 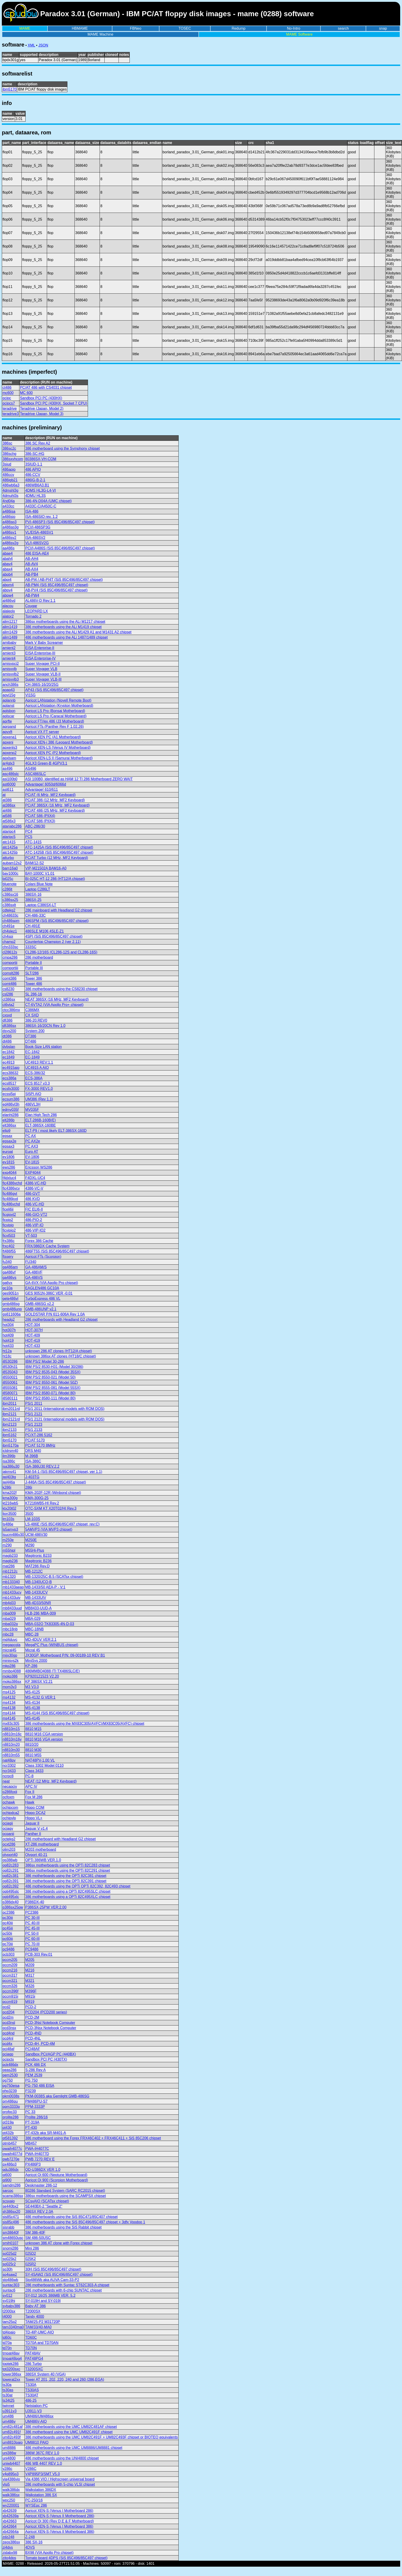 What do you see at coordinates (9, 784) in the screenshot?
I see `ast6000` at bounding box center [9, 784].